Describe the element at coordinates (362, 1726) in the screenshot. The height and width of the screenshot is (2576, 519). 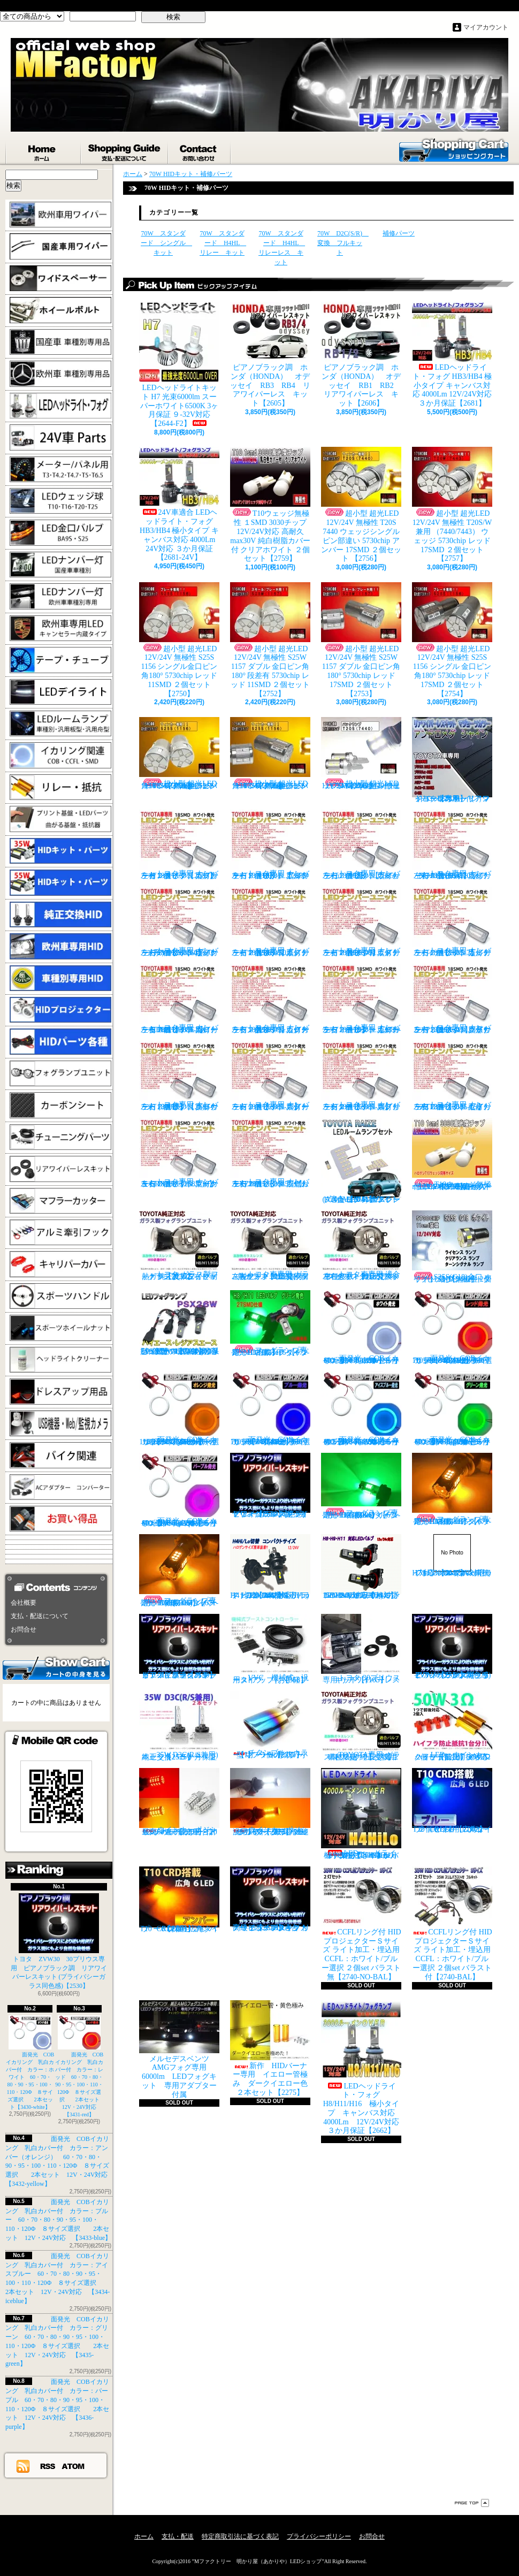
I see `TOYOTA専用 ガラス製フォグランプユニット ２個 純正交換用 車種限定 【2135】` at that location.